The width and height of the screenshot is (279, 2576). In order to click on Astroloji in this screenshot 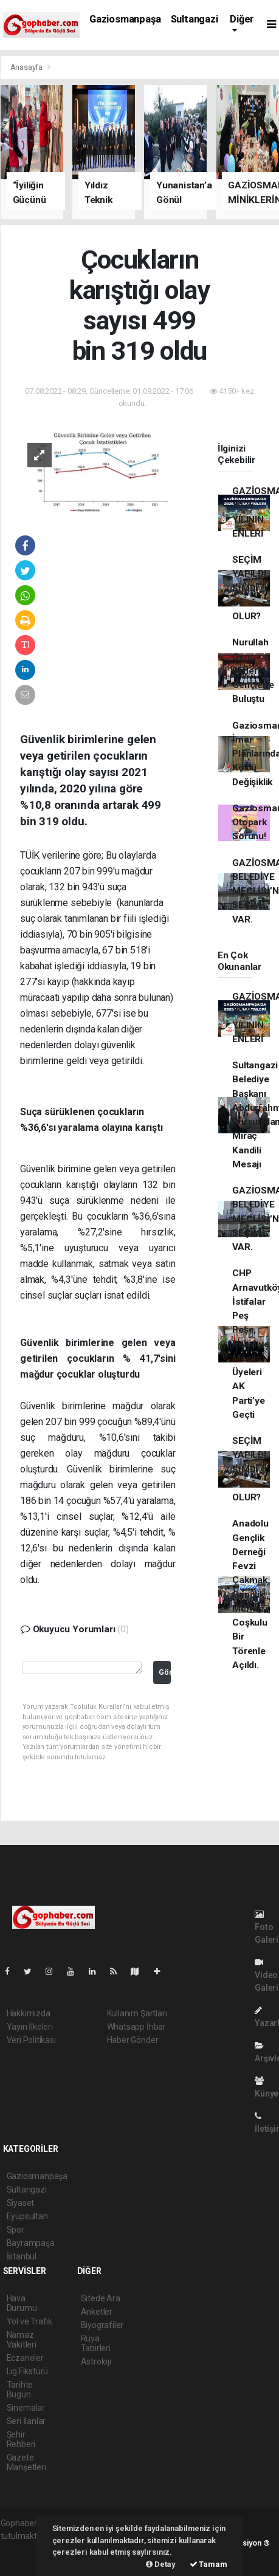, I will do `click(96, 2361)`.